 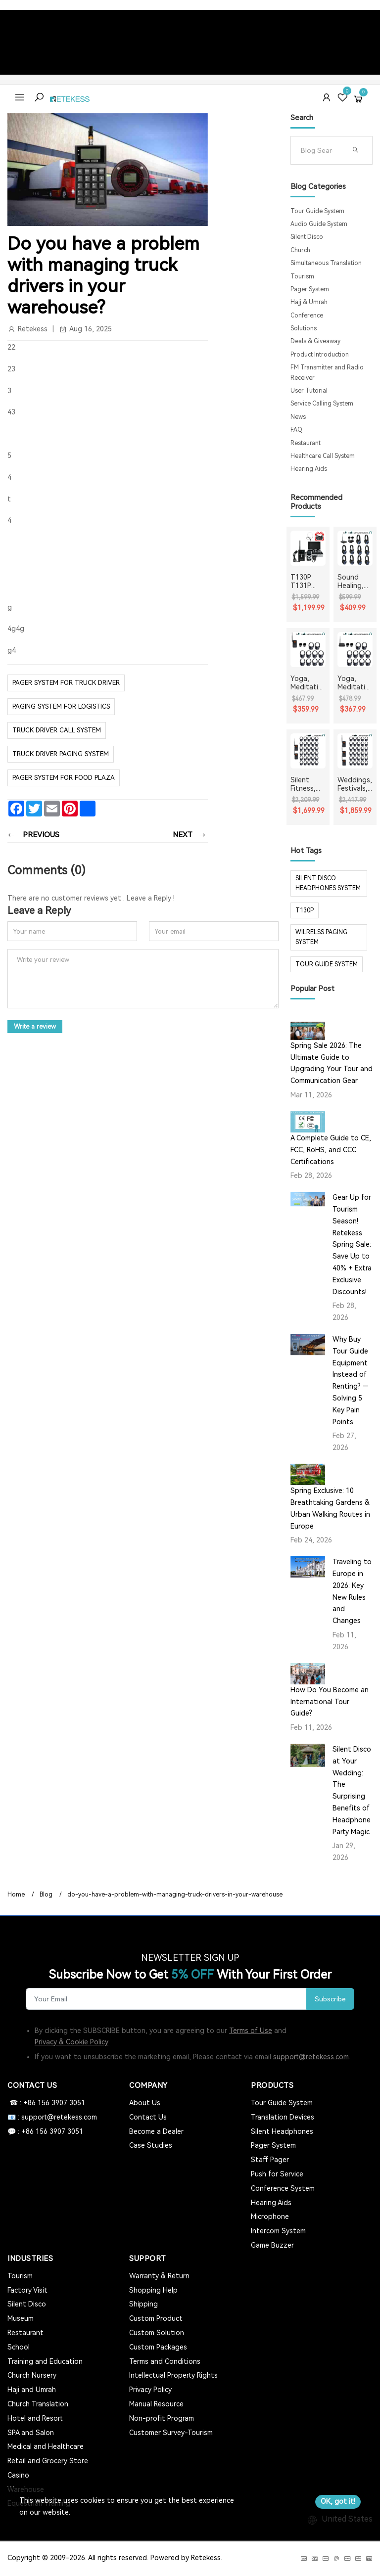 I want to click on Warranty & Return, so click(x=159, y=2276).